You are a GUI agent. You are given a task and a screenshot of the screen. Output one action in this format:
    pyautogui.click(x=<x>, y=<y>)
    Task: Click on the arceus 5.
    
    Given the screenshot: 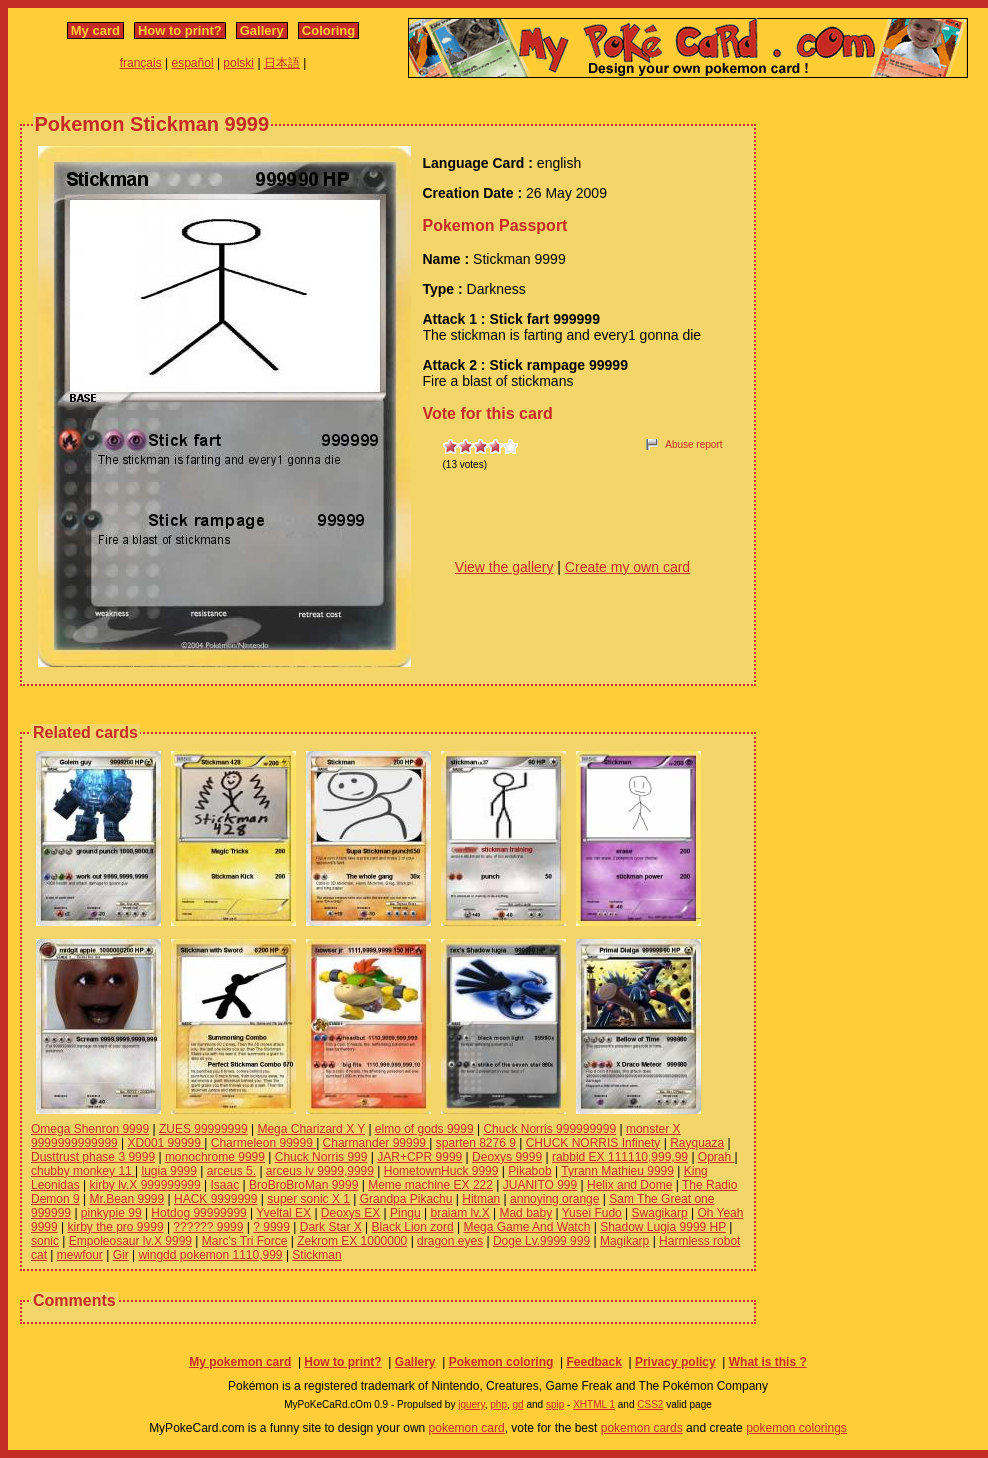 What is the action you would take?
    pyautogui.click(x=231, y=1171)
    